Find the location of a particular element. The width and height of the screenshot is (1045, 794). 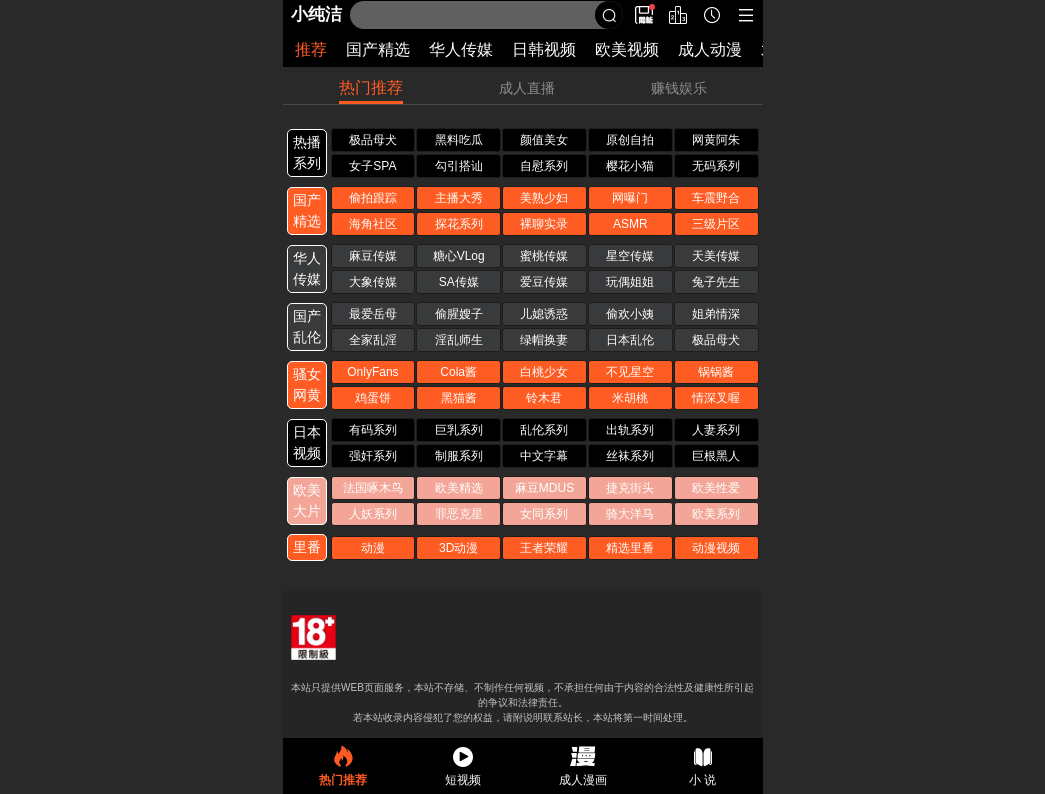

锅锅酱 is located at coordinates (716, 372).